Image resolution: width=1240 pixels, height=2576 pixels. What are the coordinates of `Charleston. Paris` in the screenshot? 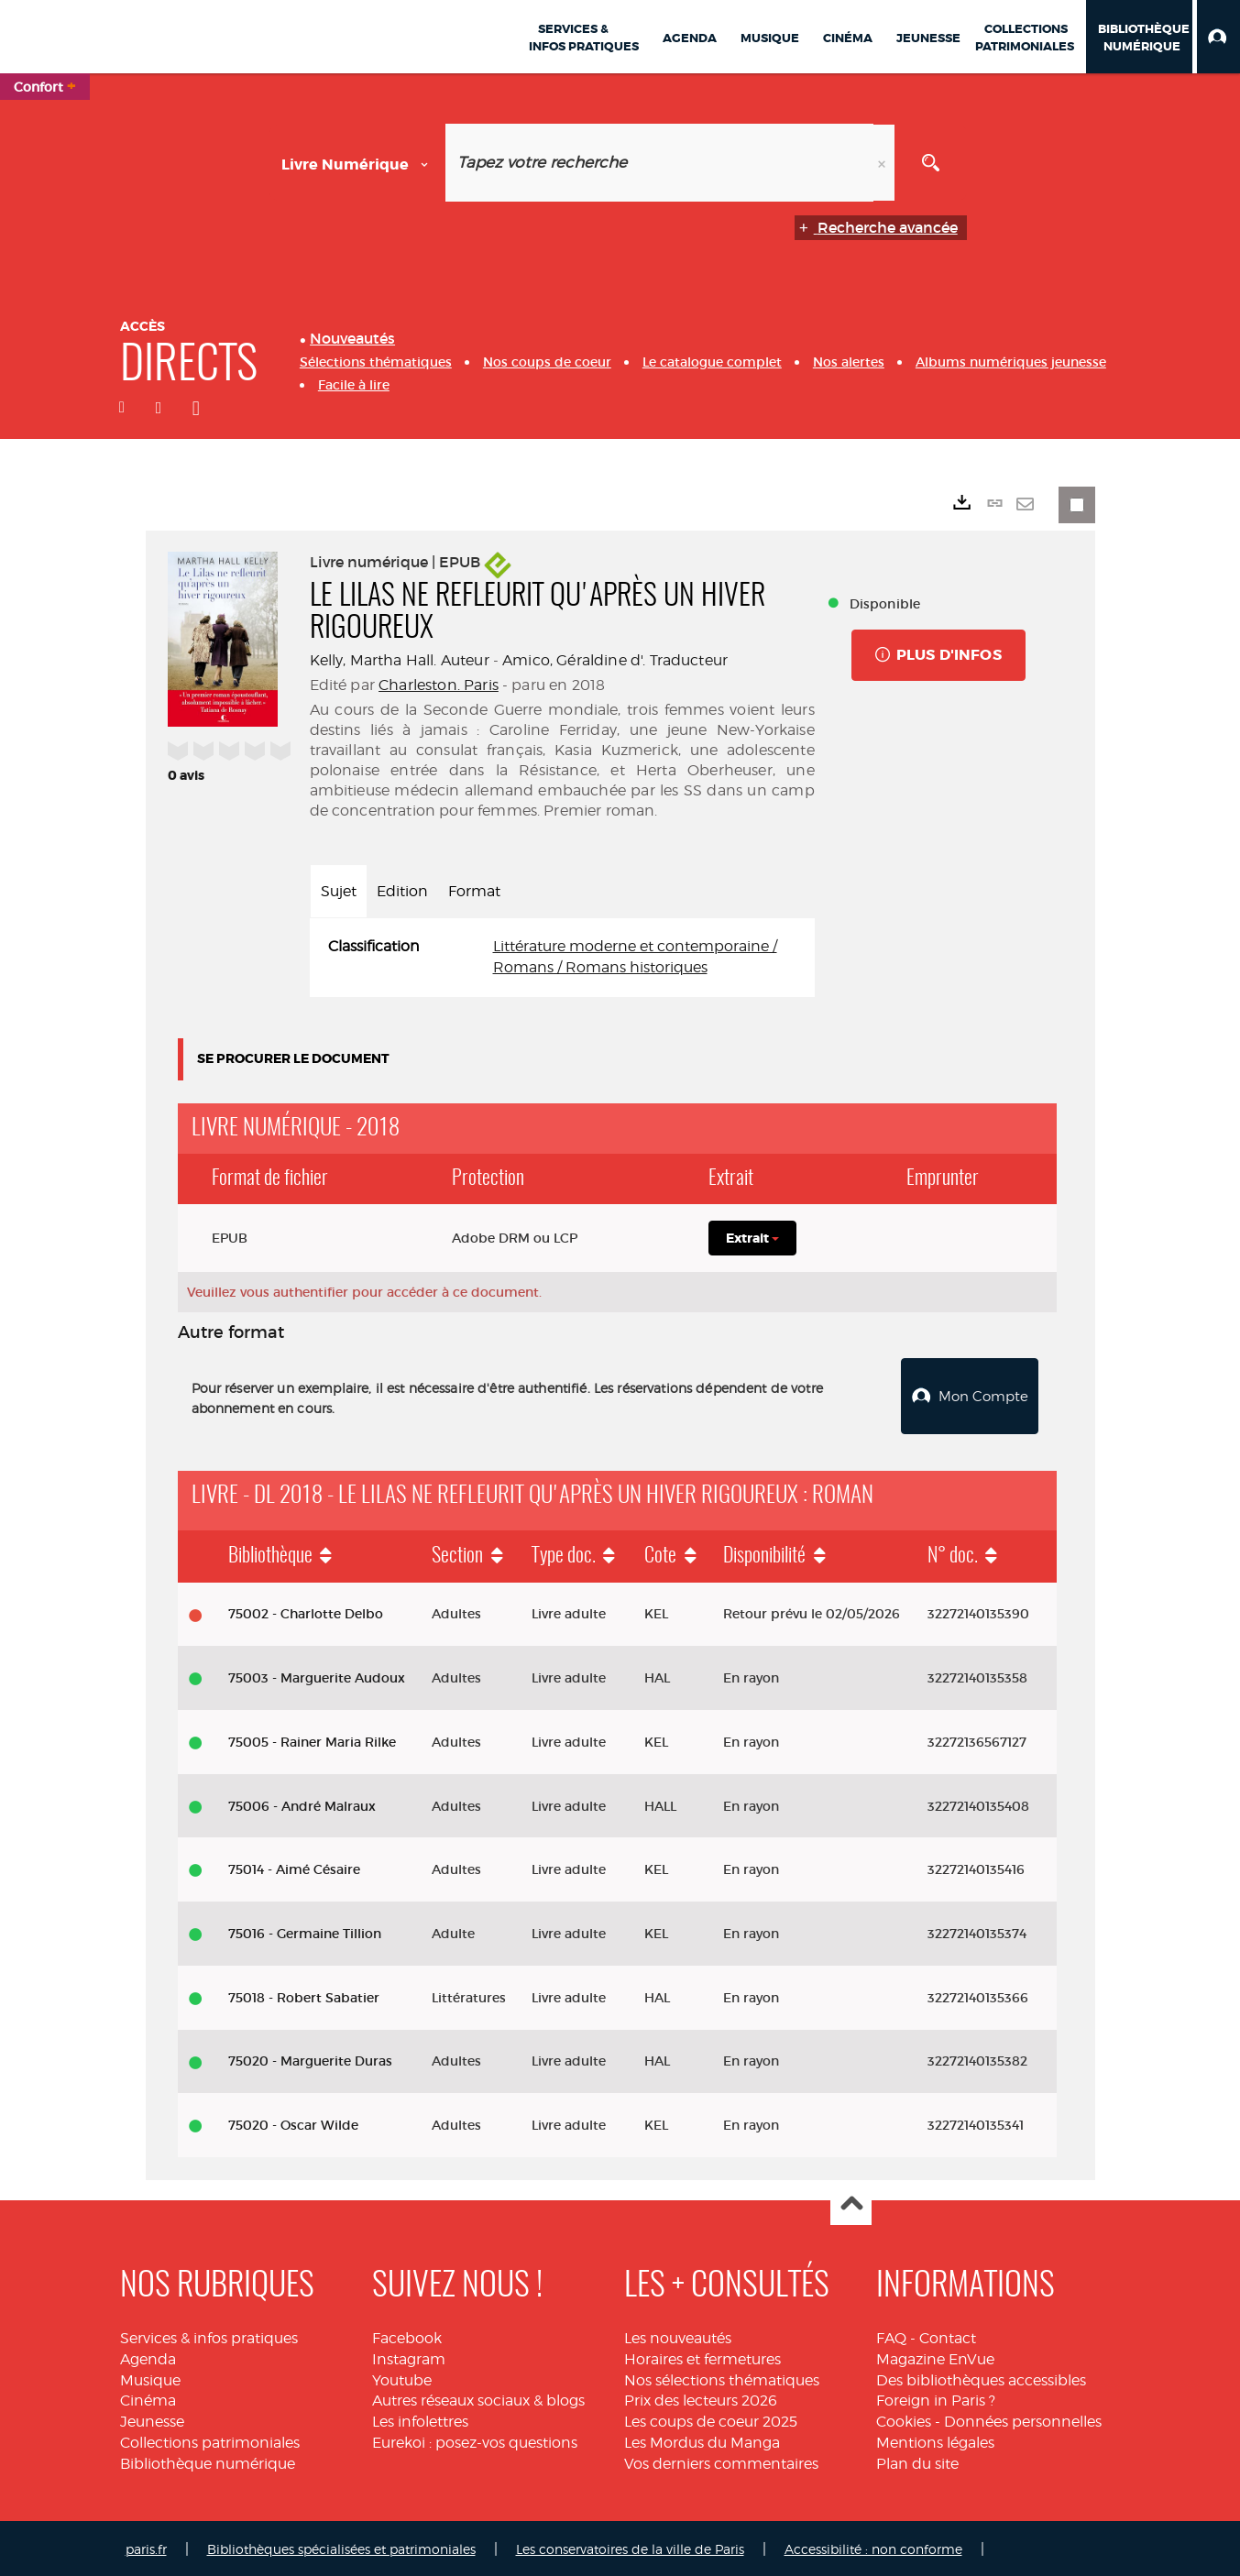 It's located at (439, 685).